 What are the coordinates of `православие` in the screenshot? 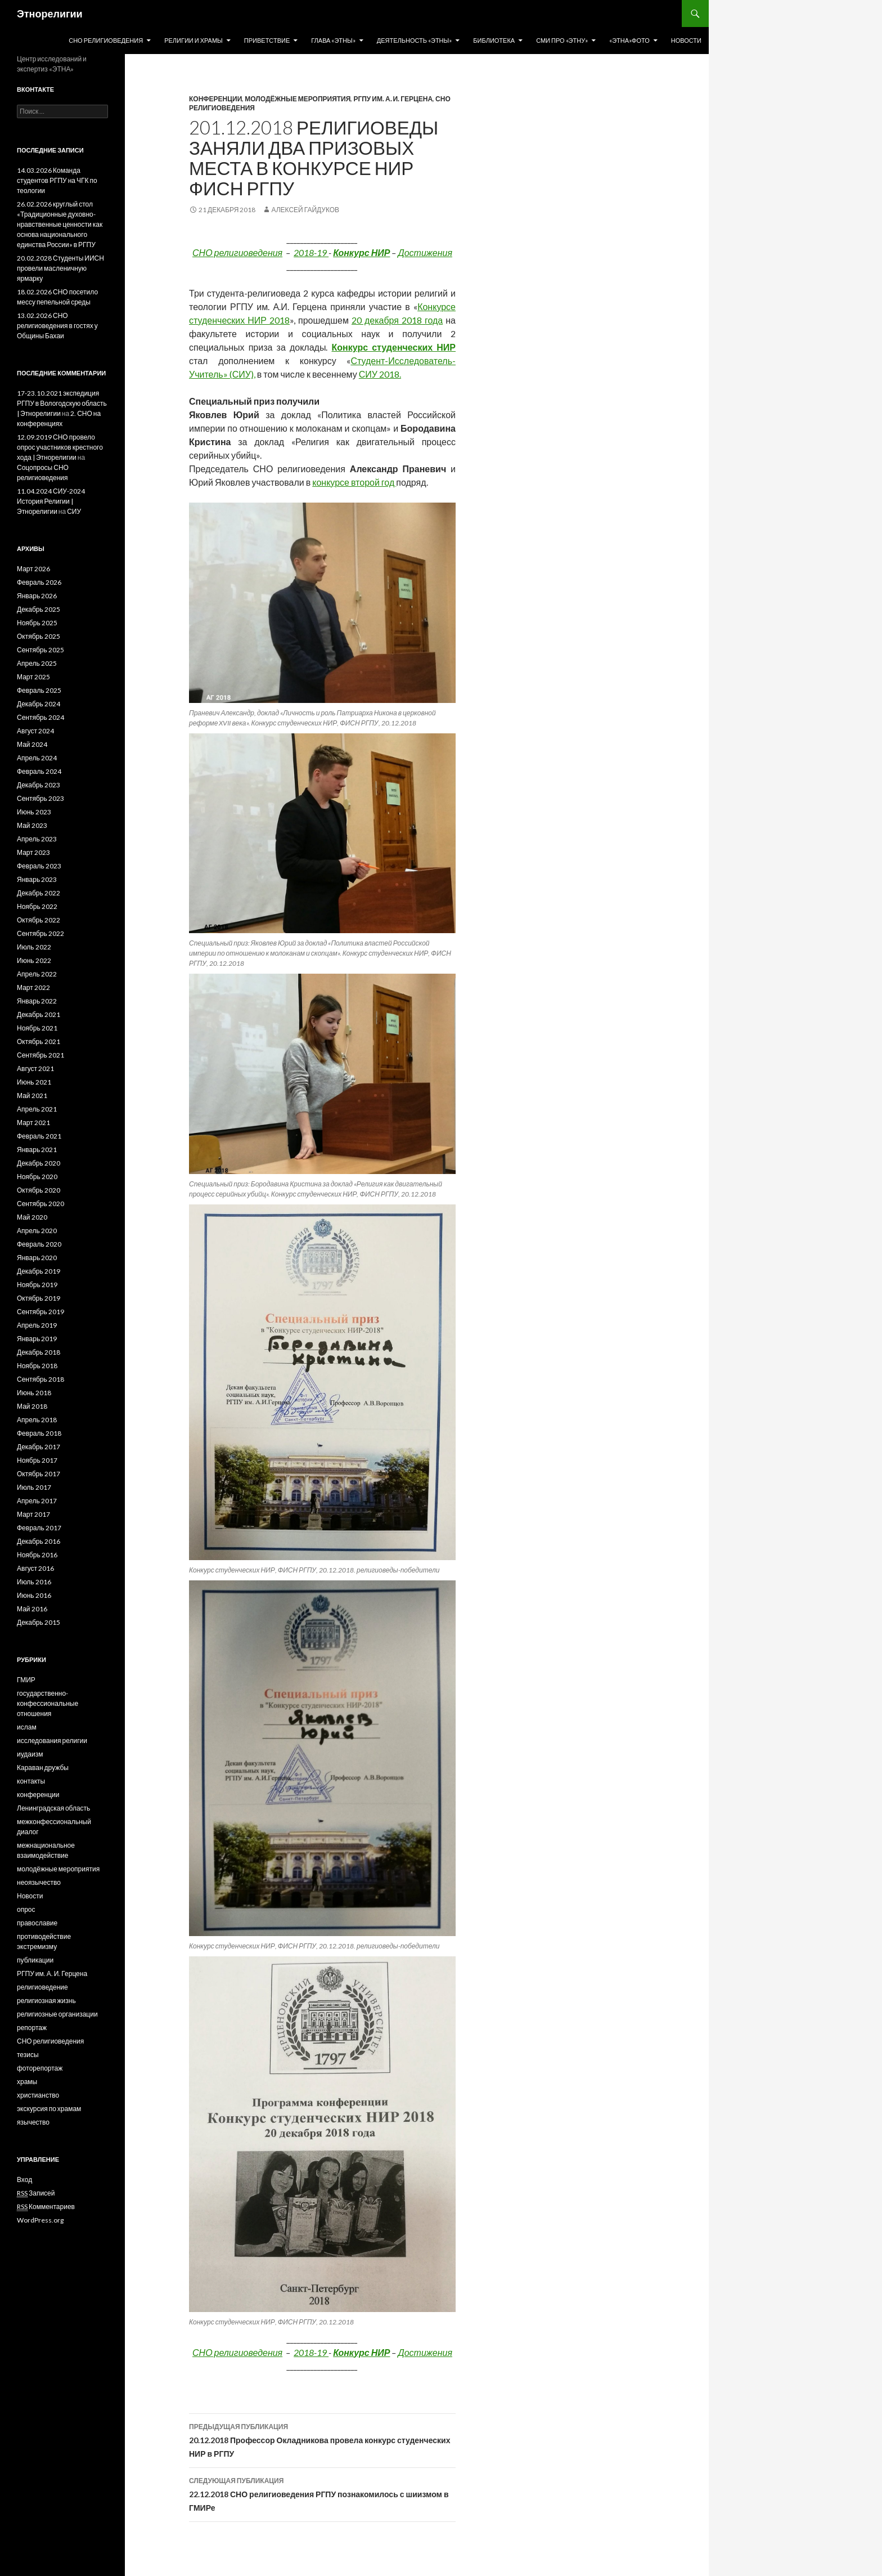 It's located at (37, 1923).